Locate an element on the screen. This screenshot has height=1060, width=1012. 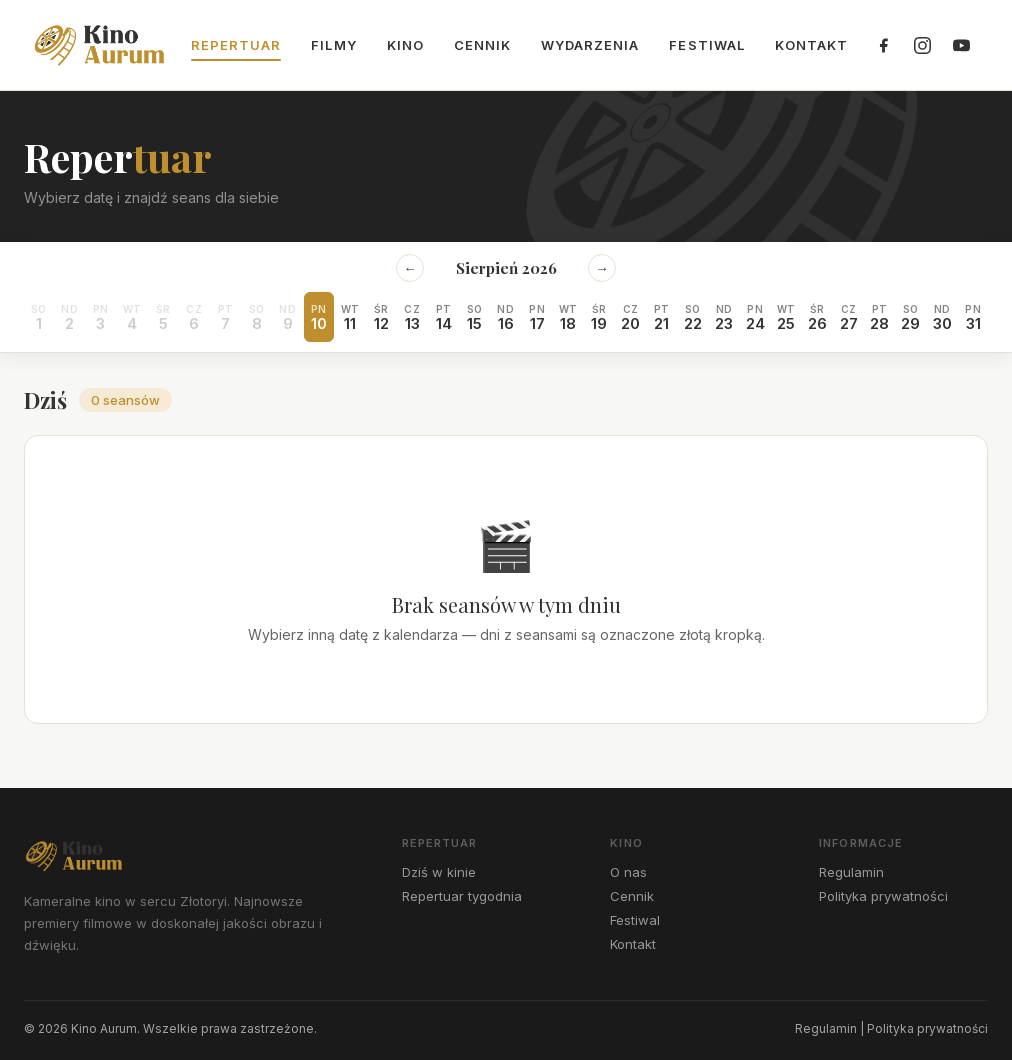
Wydarzenia is located at coordinates (590, 45).